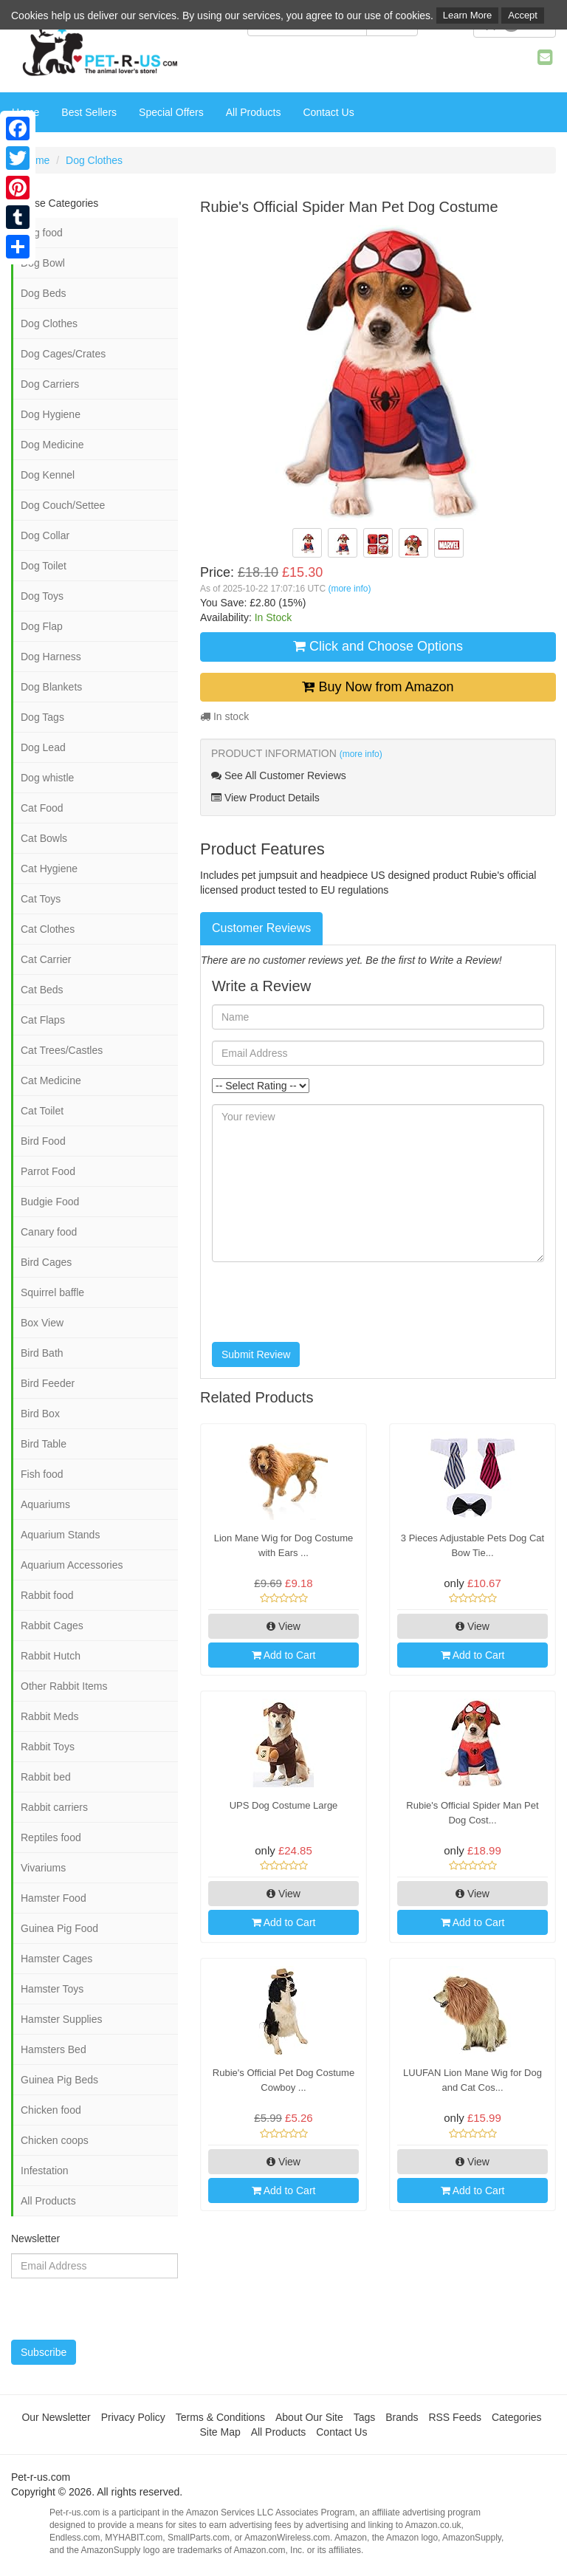 The width and height of the screenshot is (567, 2576). Describe the element at coordinates (63, 354) in the screenshot. I see `Dog Cages/Crates` at that location.